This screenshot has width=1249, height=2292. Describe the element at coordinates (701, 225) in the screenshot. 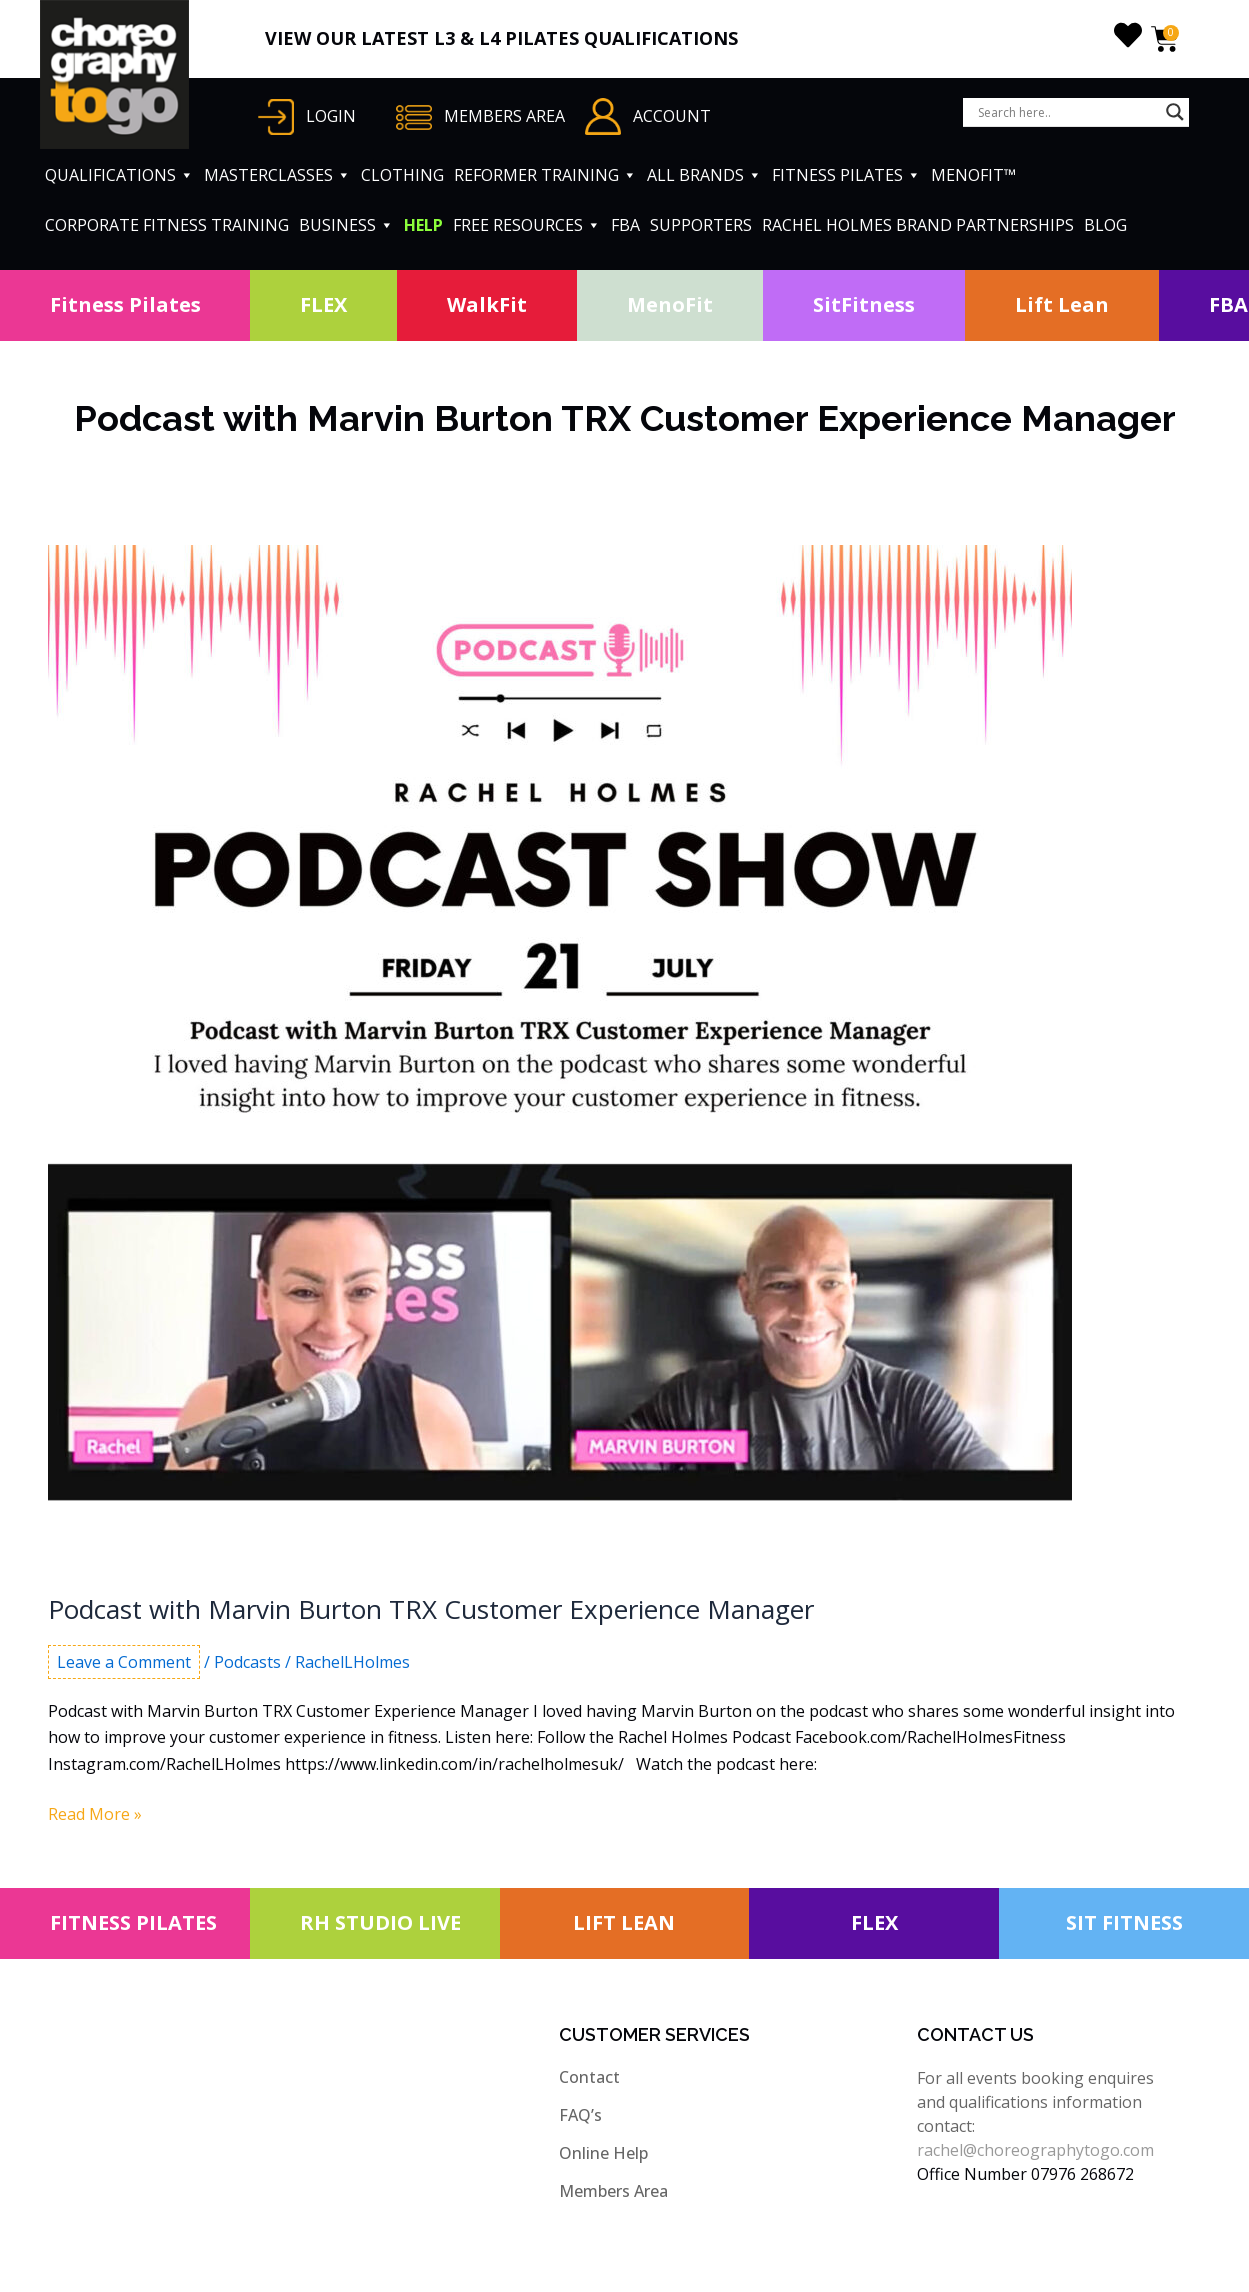

I see `SUPPORTERS` at that location.